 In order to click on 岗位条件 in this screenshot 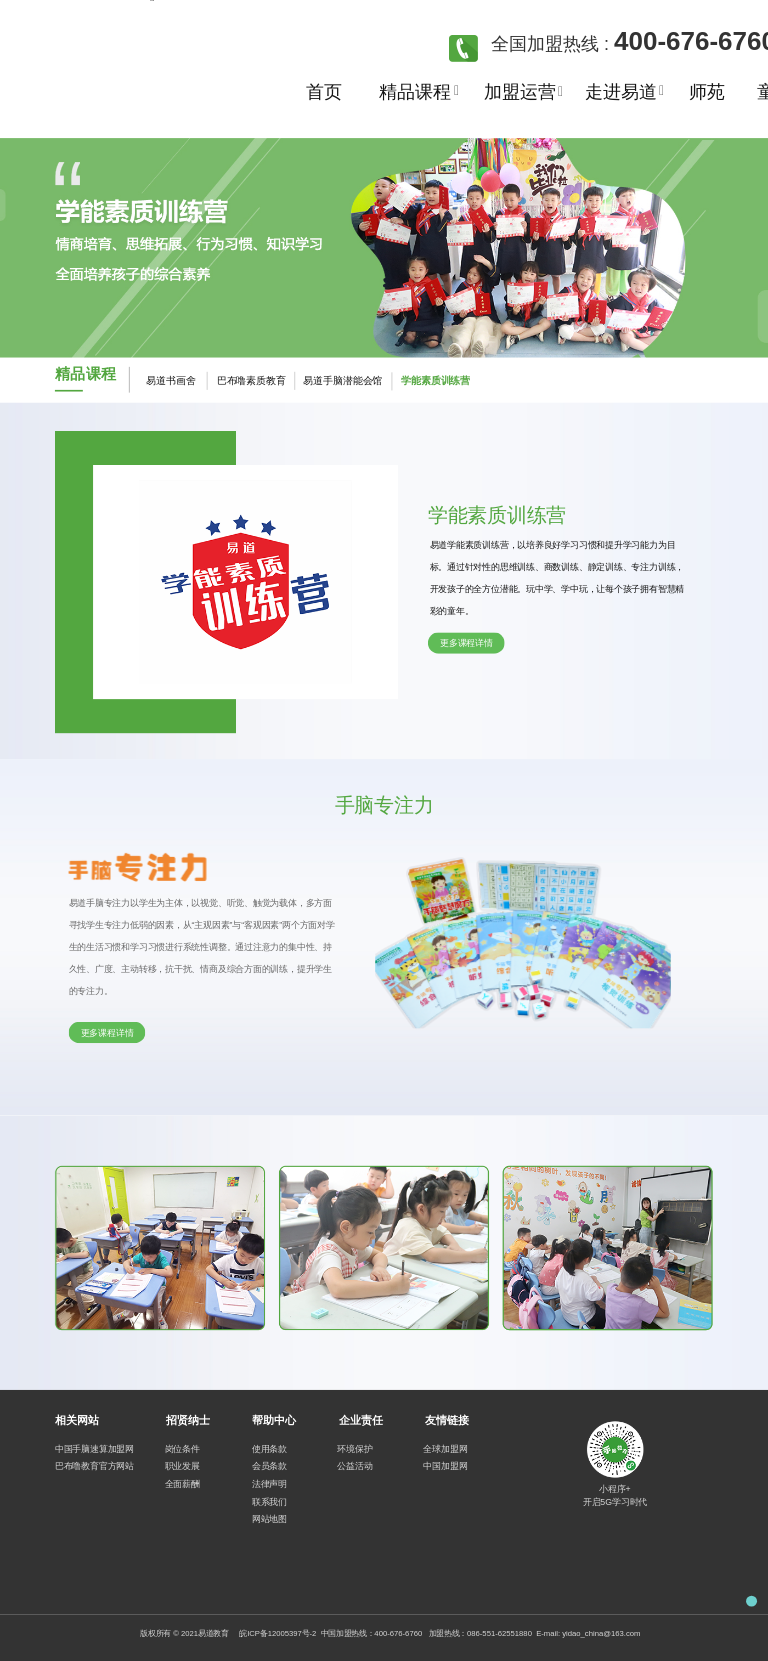, I will do `click(182, 1448)`.